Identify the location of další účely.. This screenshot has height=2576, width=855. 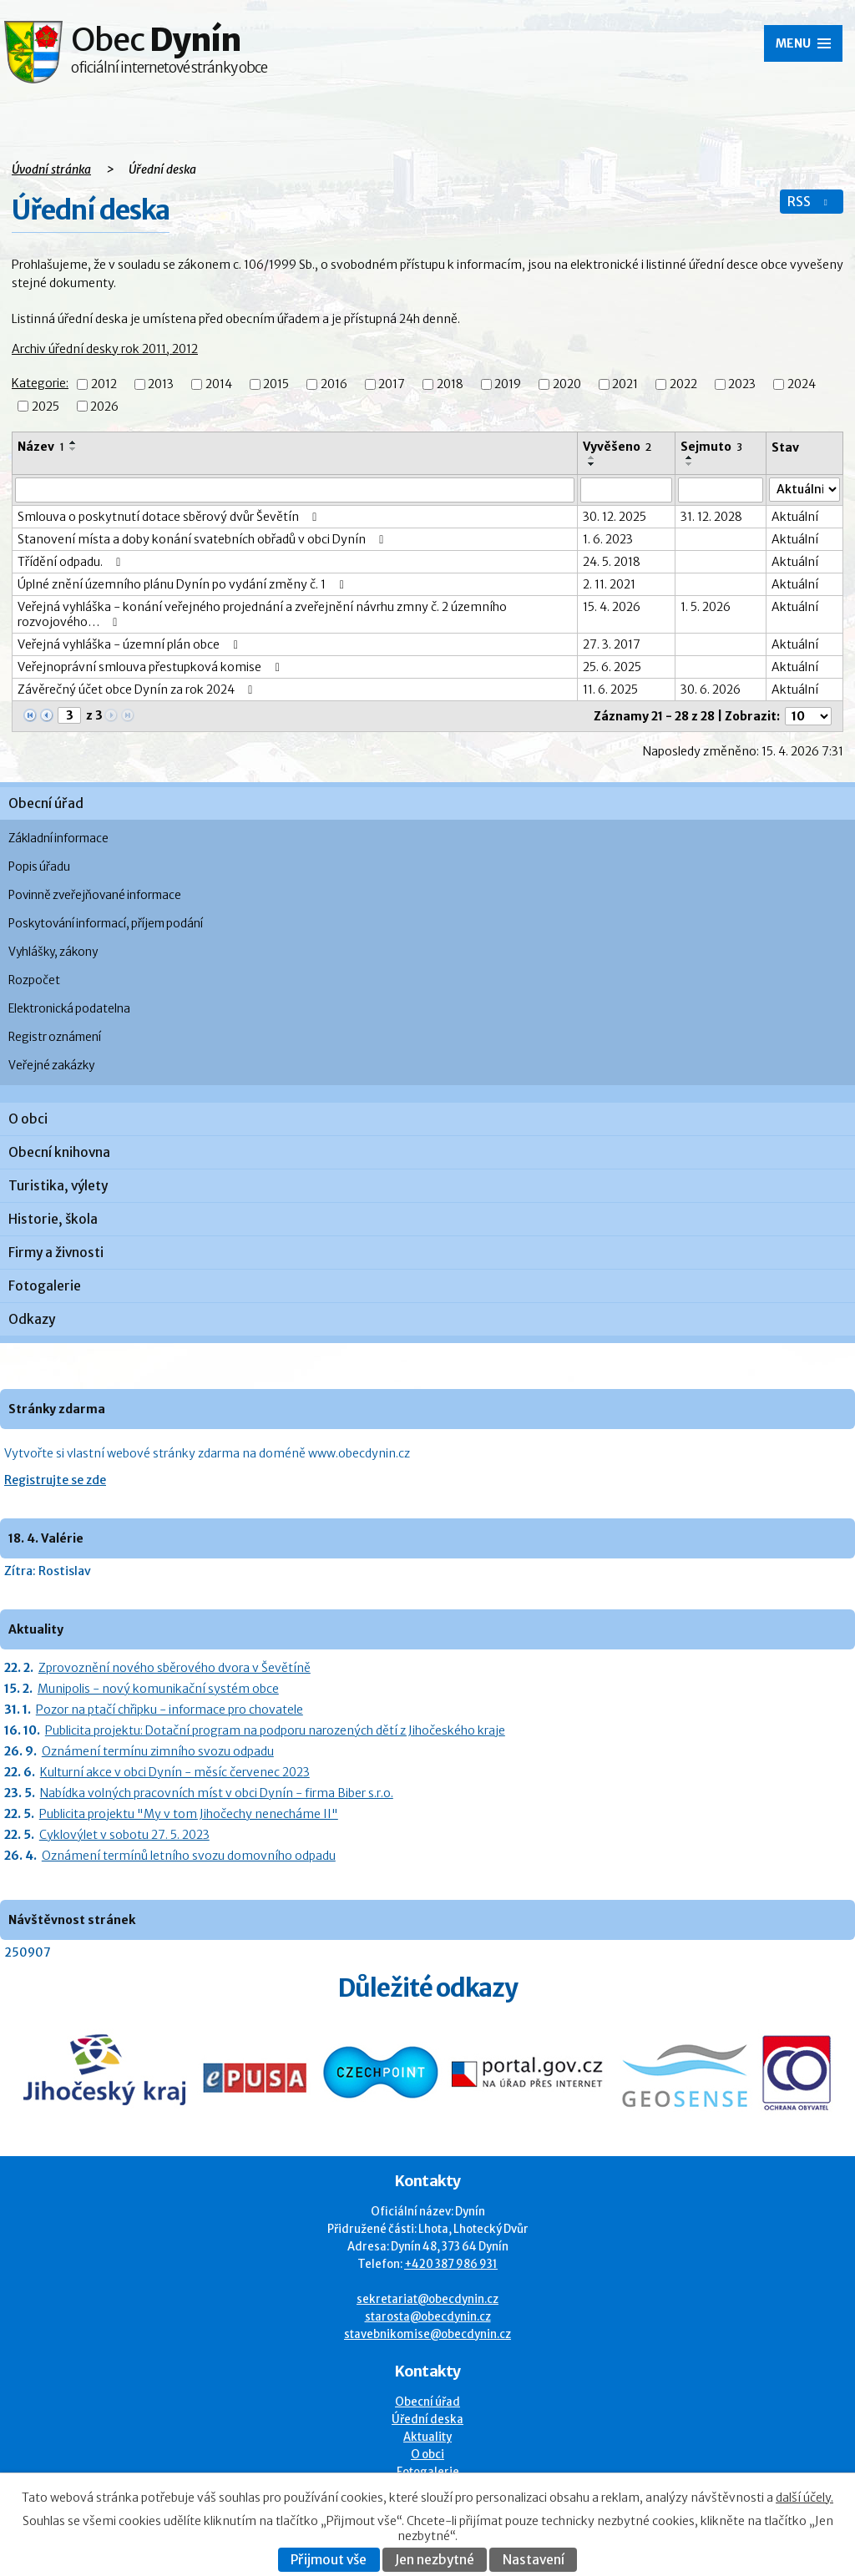
(804, 2497).